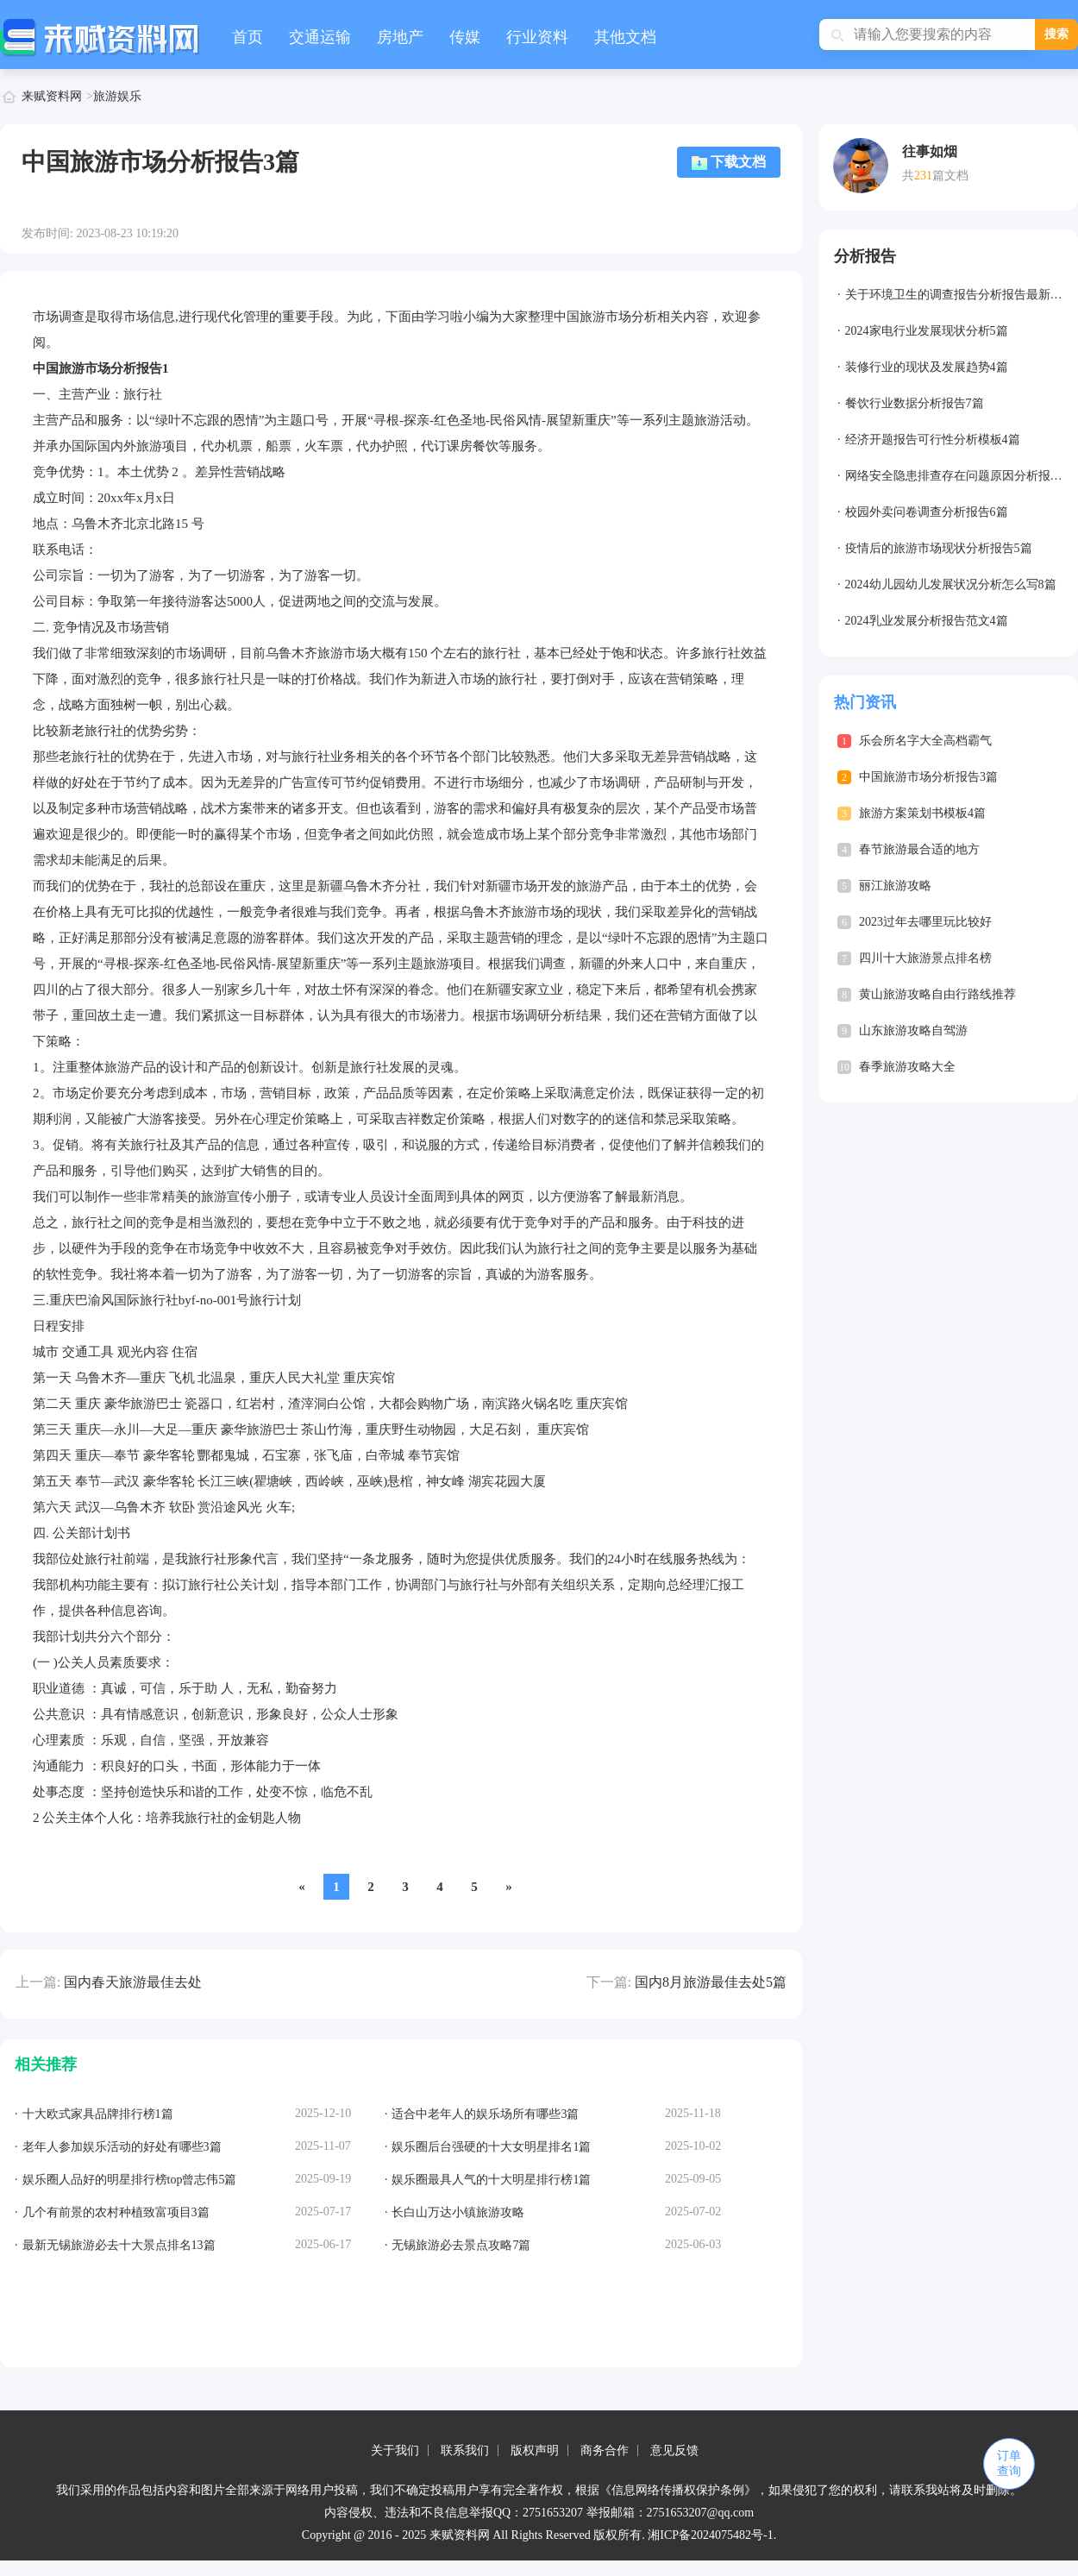 This screenshot has height=2576, width=1078. What do you see at coordinates (865, 256) in the screenshot?
I see `分析报告` at bounding box center [865, 256].